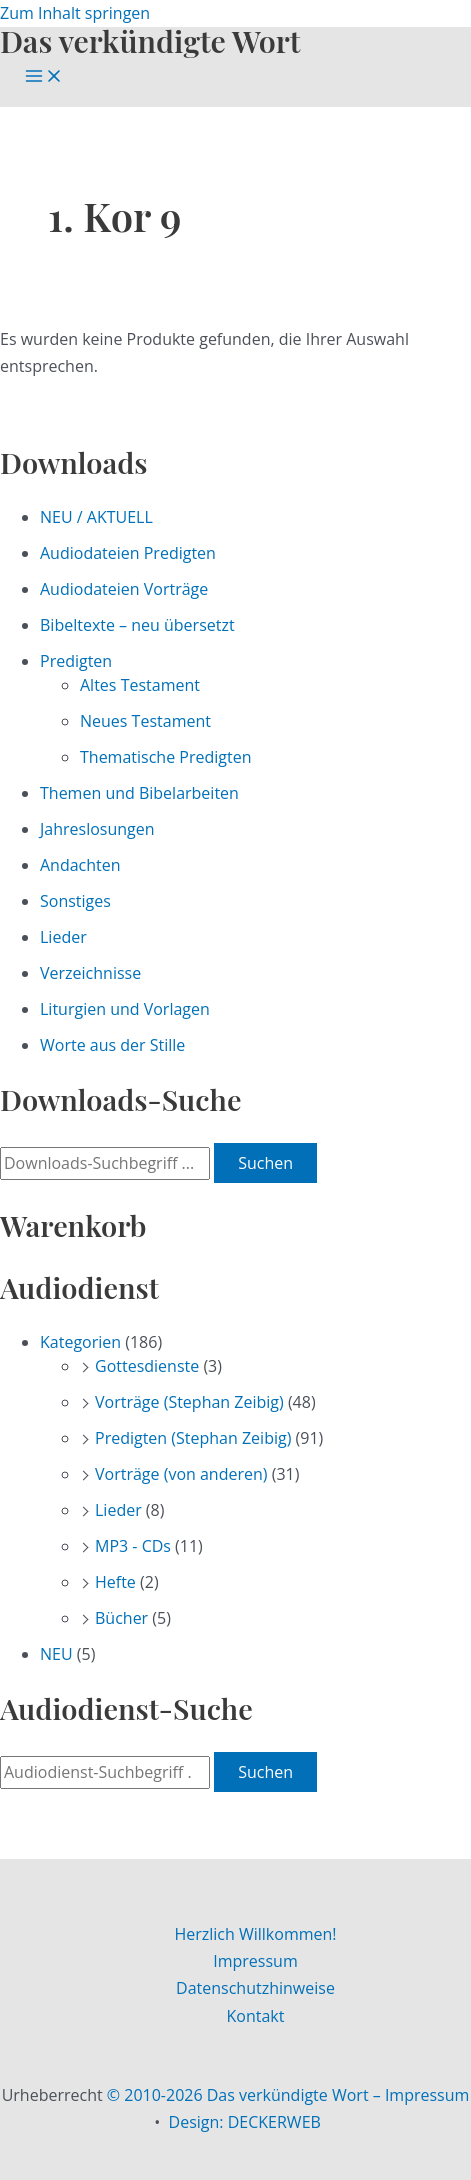  What do you see at coordinates (256, 2016) in the screenshot?
I see `Kontakt` at bounding box center [256, 2016].